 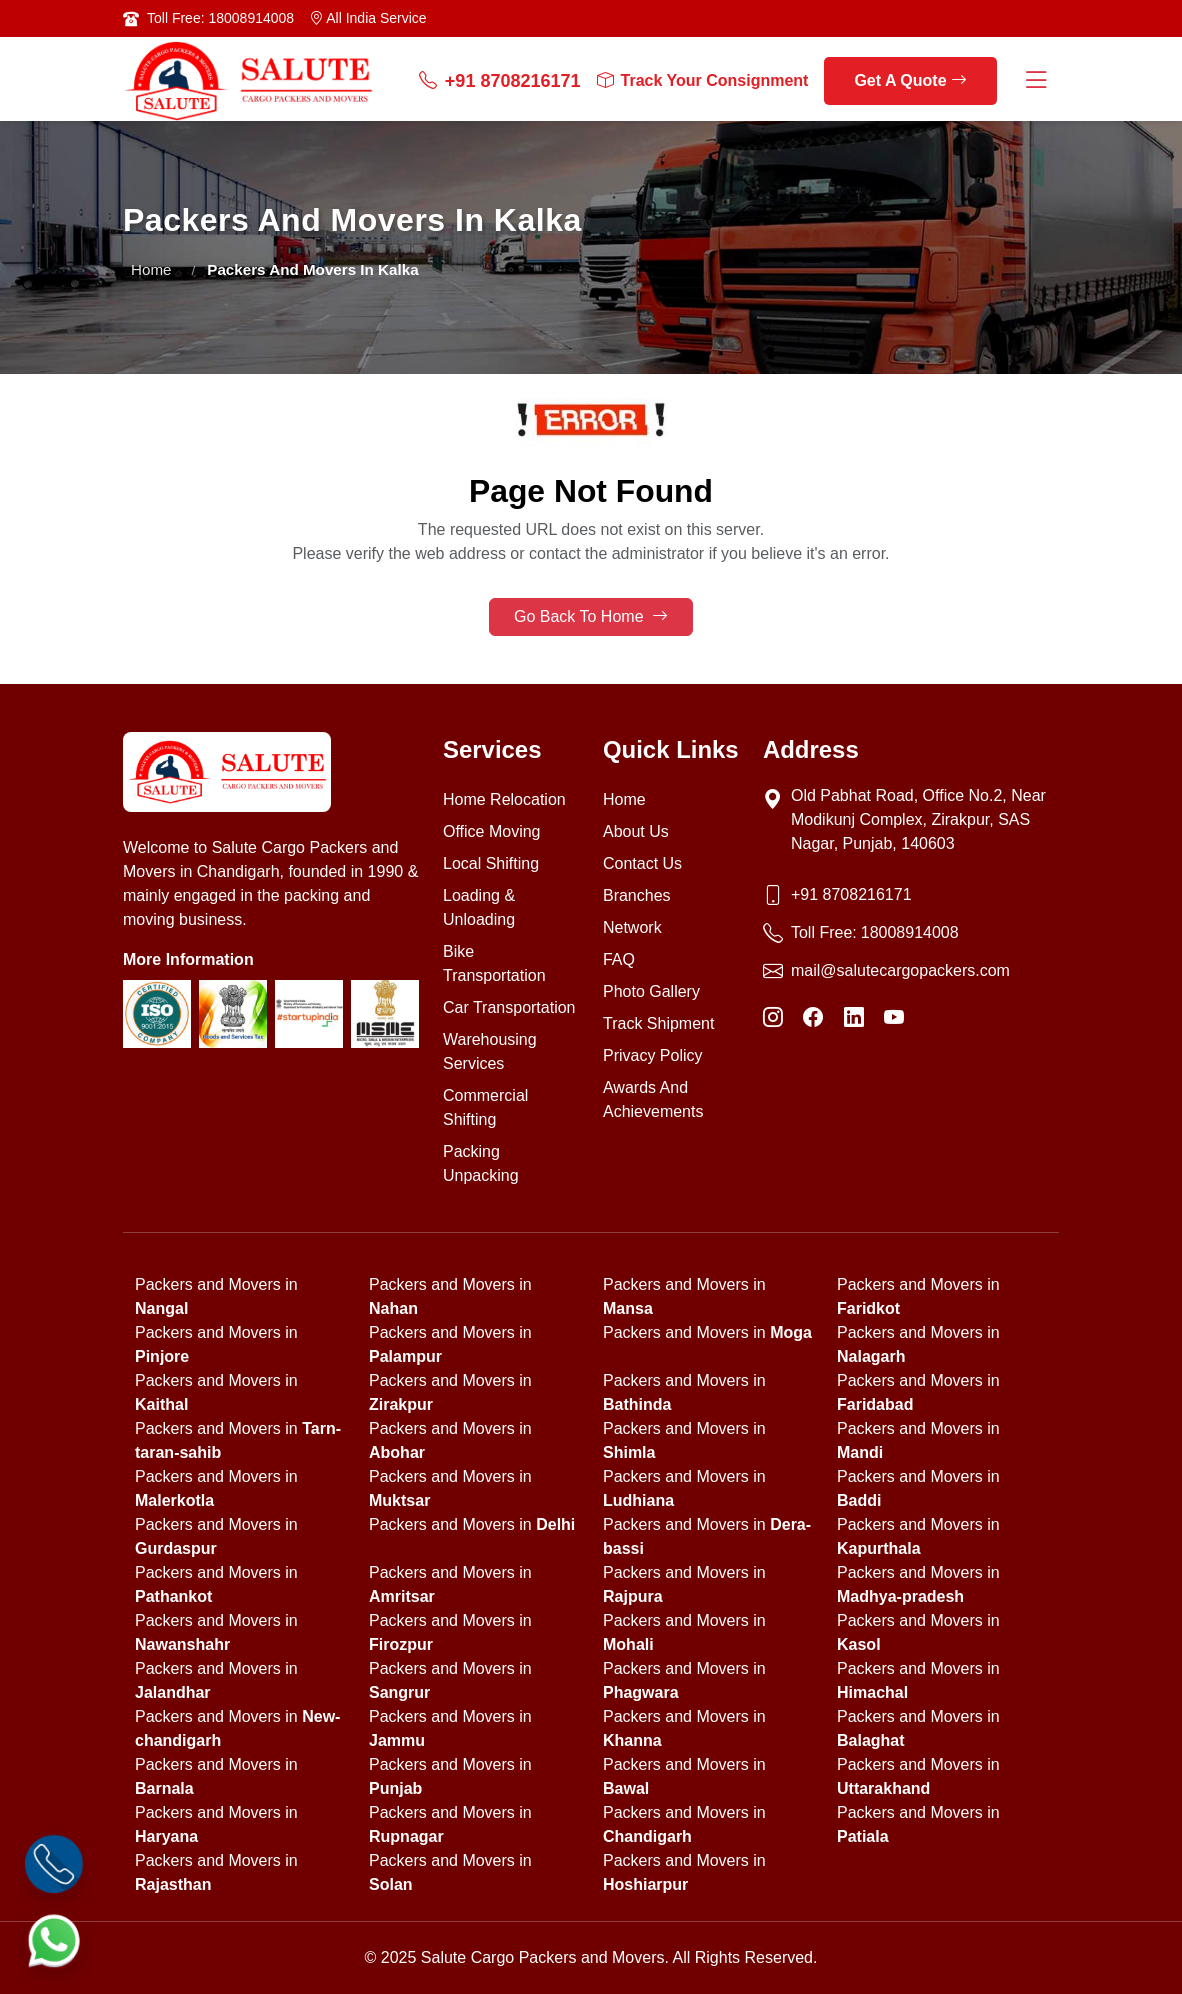 What do you see at coordinates (851, 894) in the screenshot?
I see `+91 8708216171 [Phone]` at bounding box center [851, 894].